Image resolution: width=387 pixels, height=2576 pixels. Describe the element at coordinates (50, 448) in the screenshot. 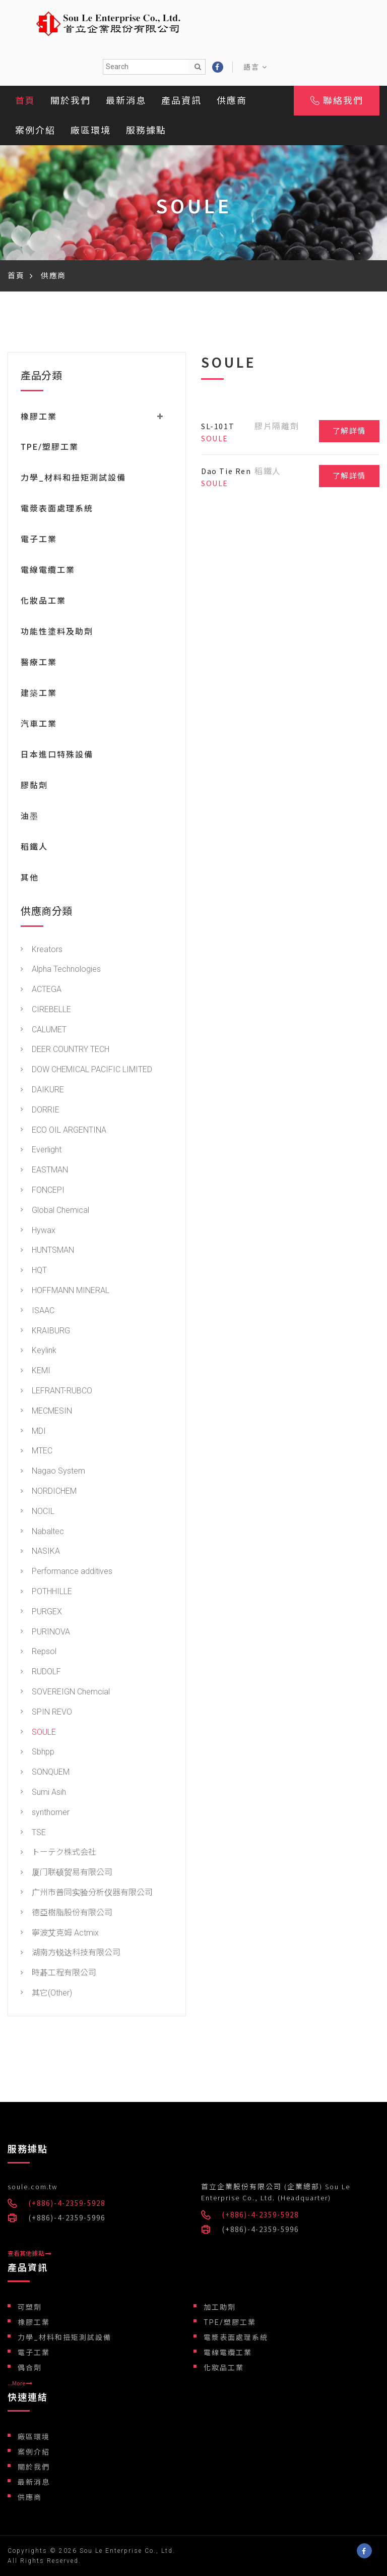

I see `TPE/塑膠工業` at that location.